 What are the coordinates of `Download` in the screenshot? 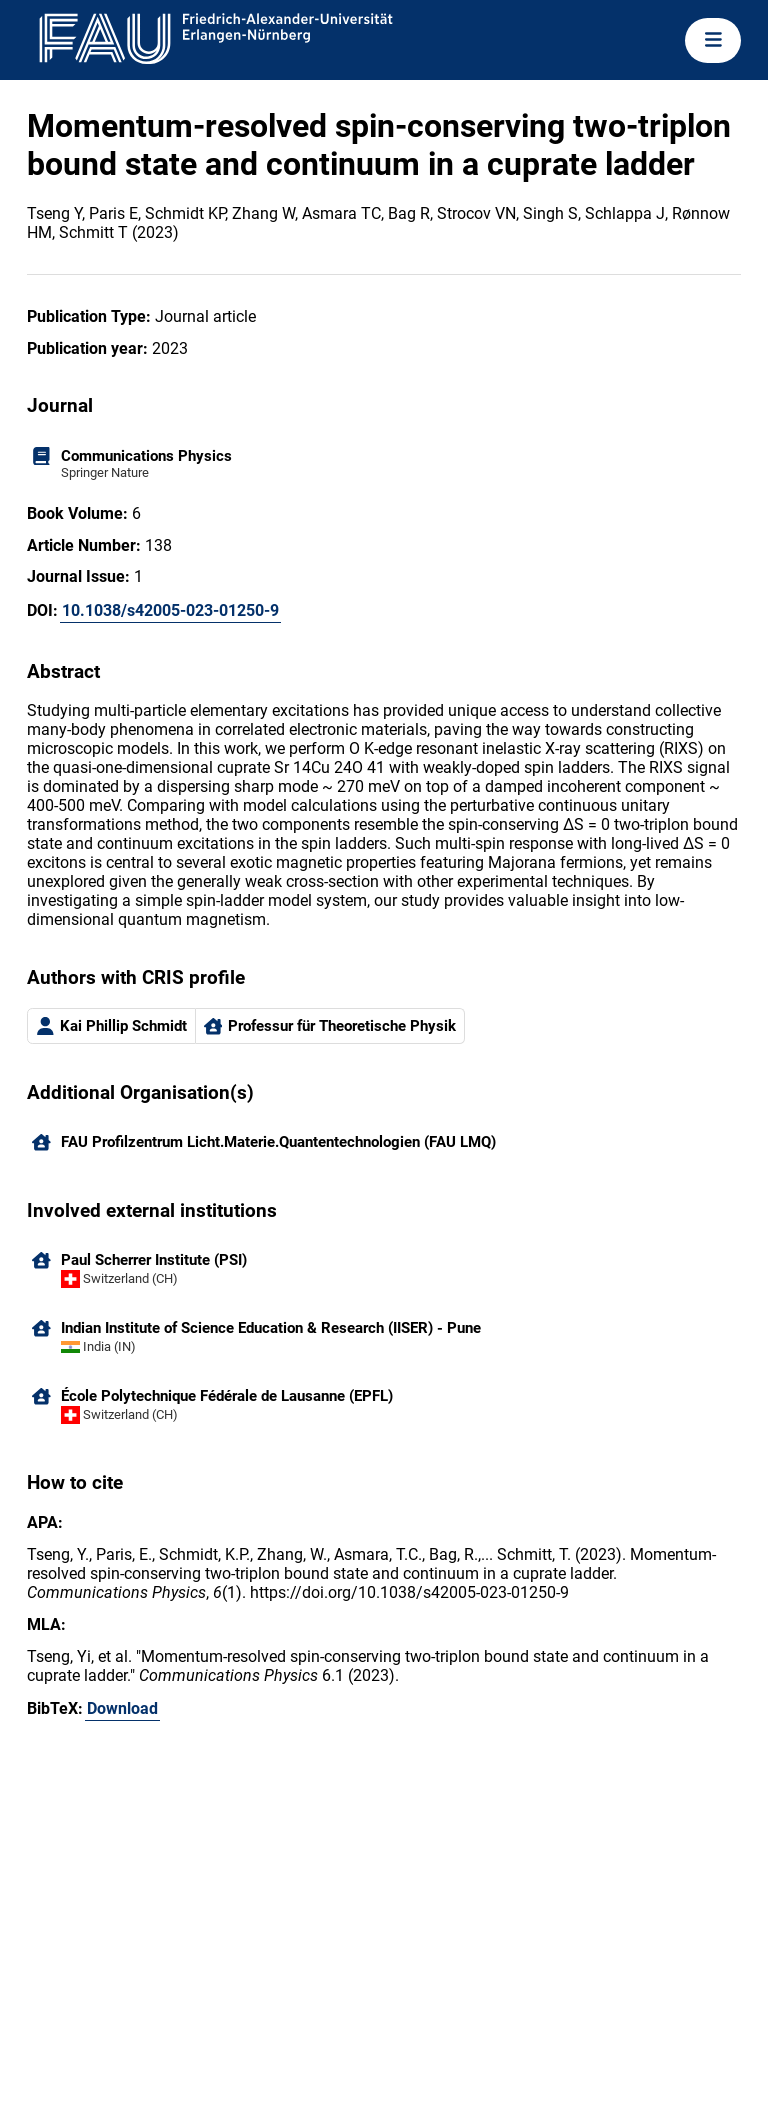 It's located at (122, 1708).